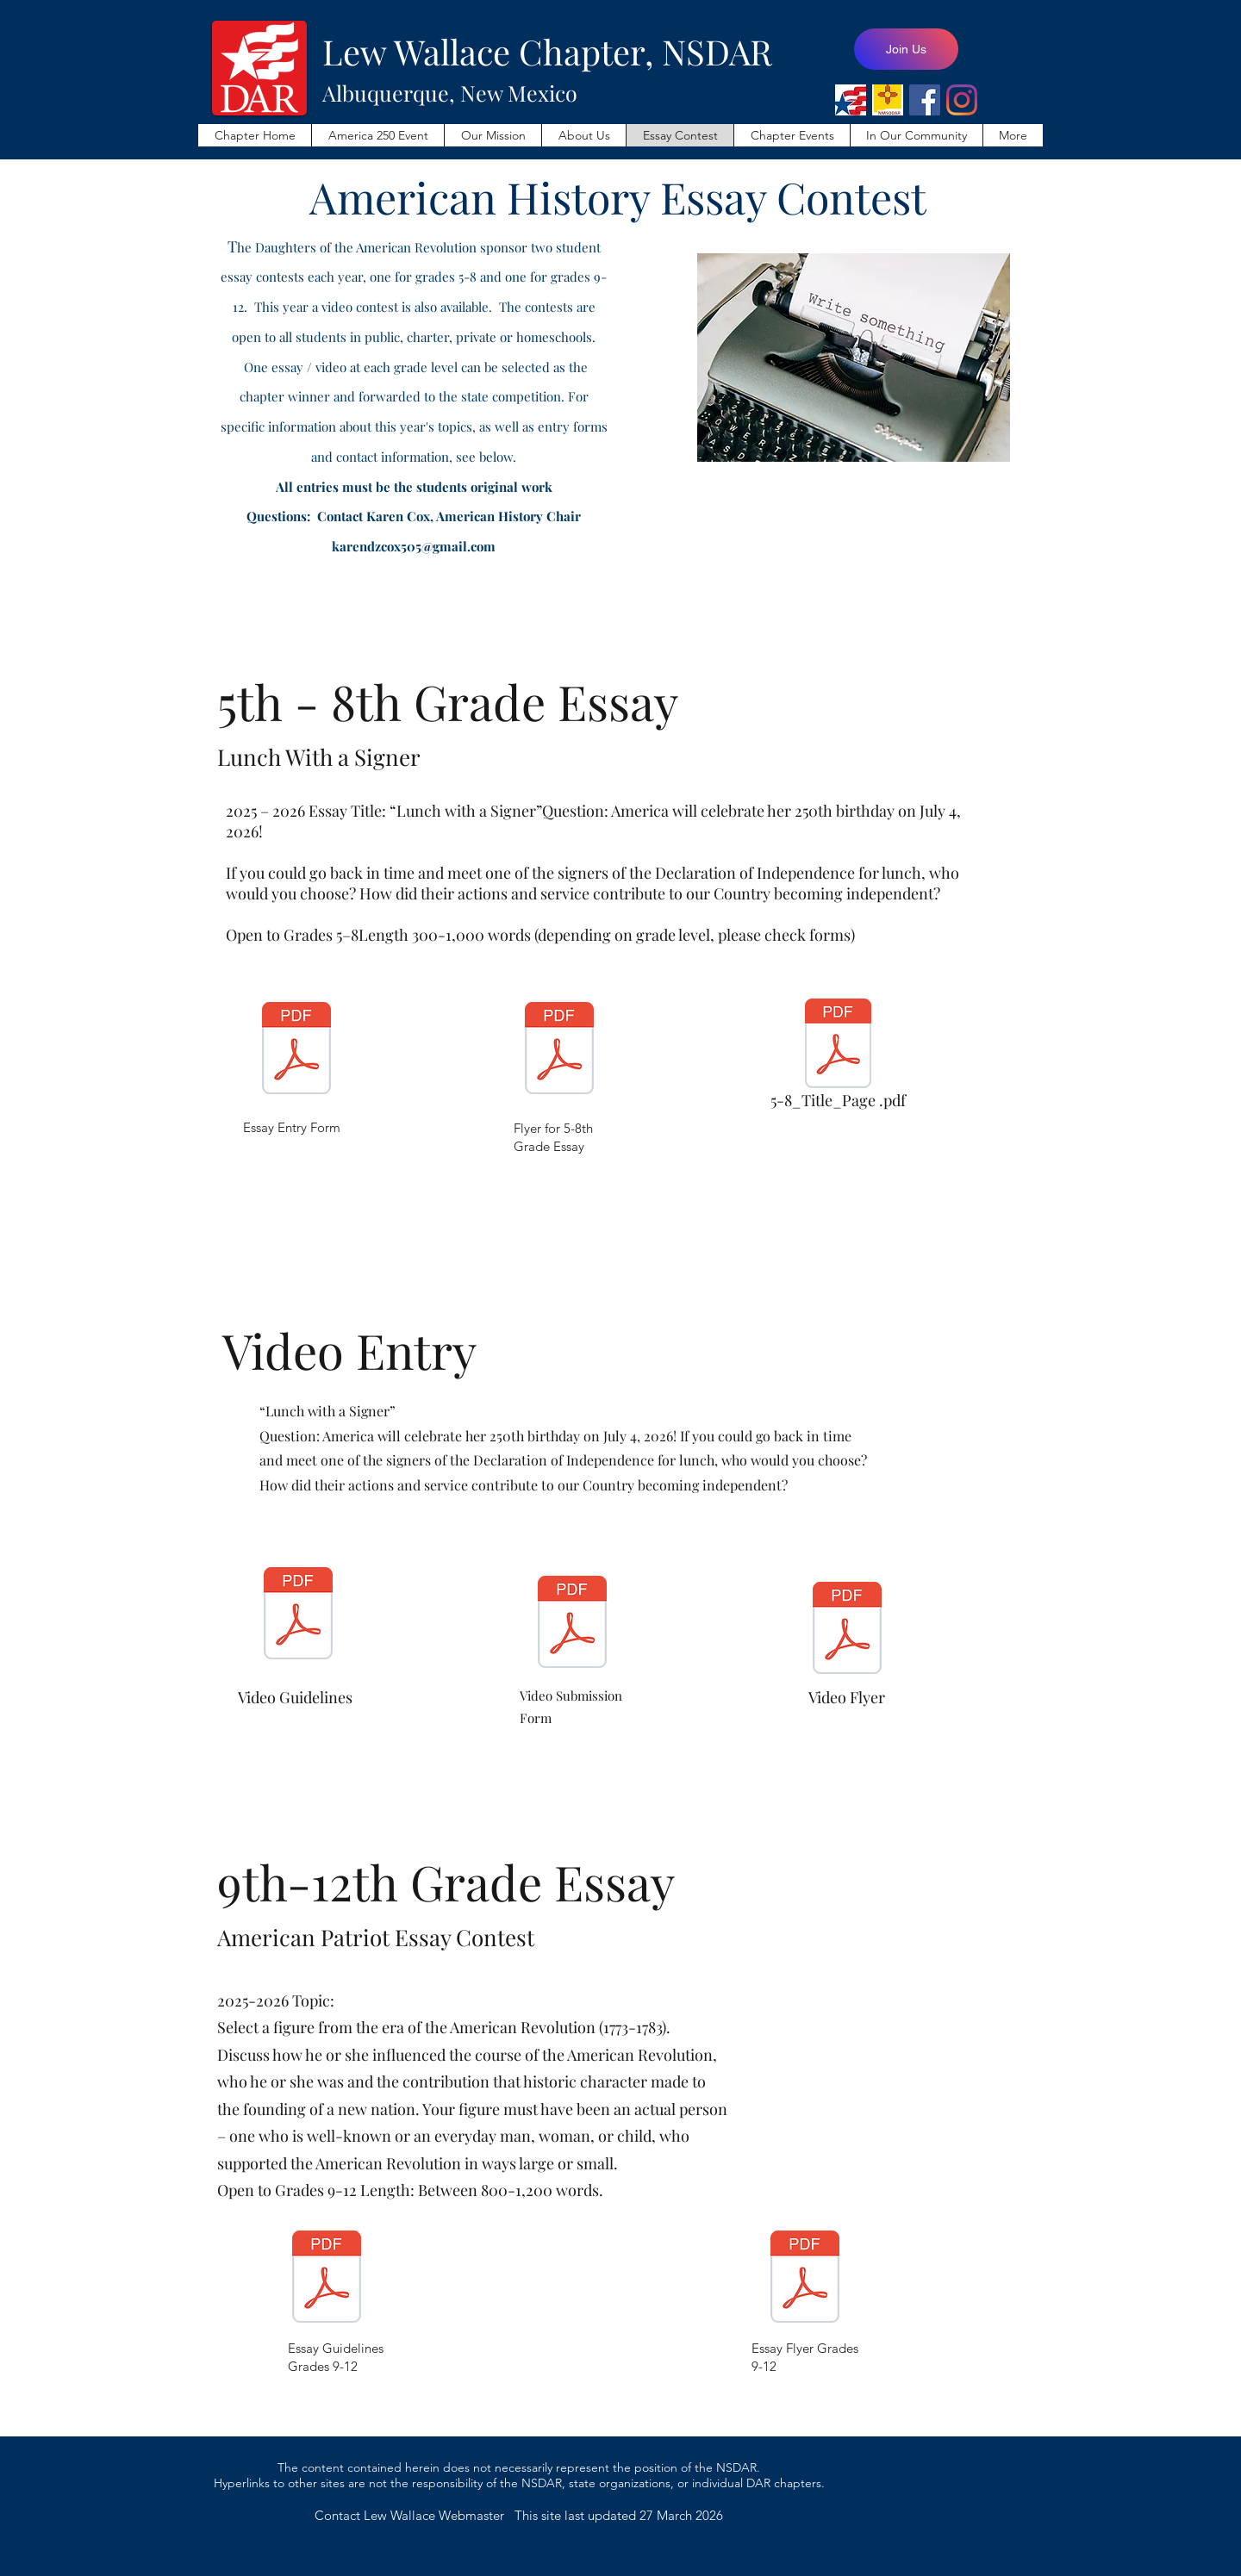 The height and width of the screenshot is (2576, 1241). What do you see at coordinates (414, 2515) in the screenshot?
I see `Contact Lew Wallace Webmaster` at bounding box center [414, 2515].